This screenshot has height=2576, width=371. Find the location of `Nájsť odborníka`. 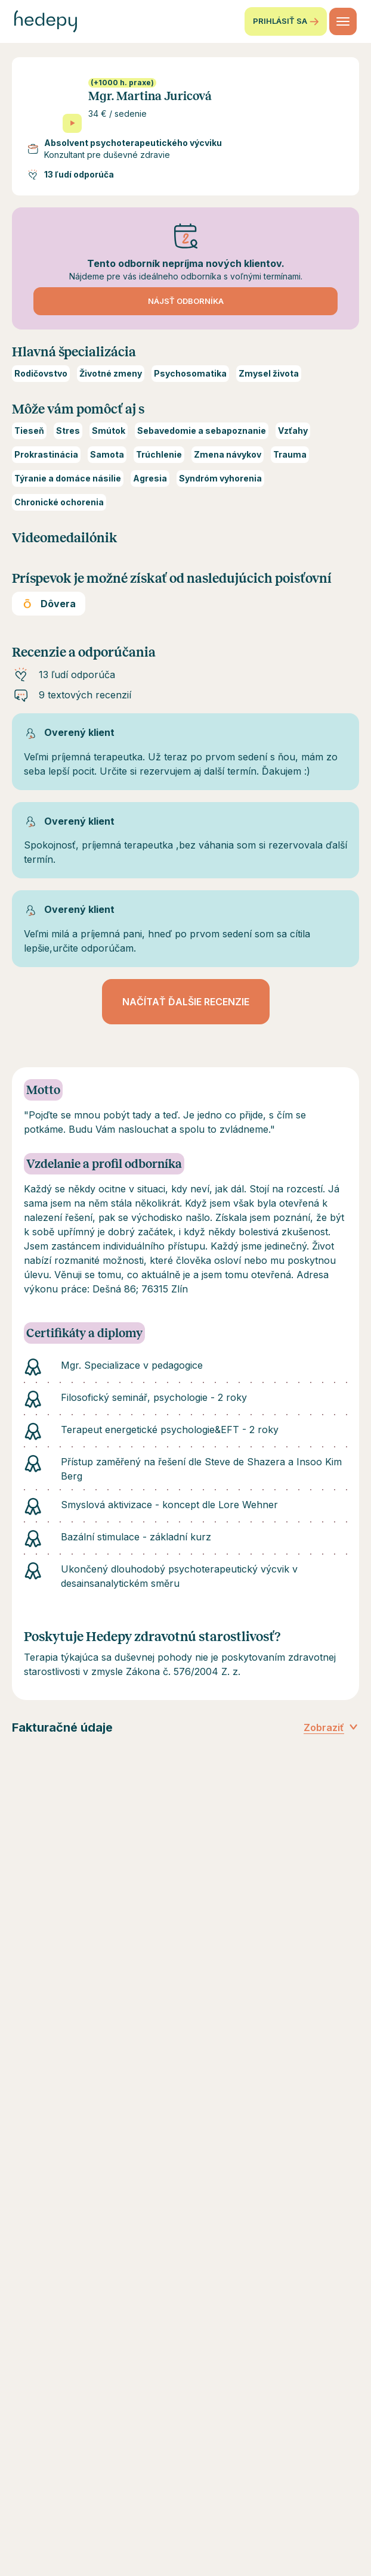

Nájsť odborníka is located at coordinates (186, 301).